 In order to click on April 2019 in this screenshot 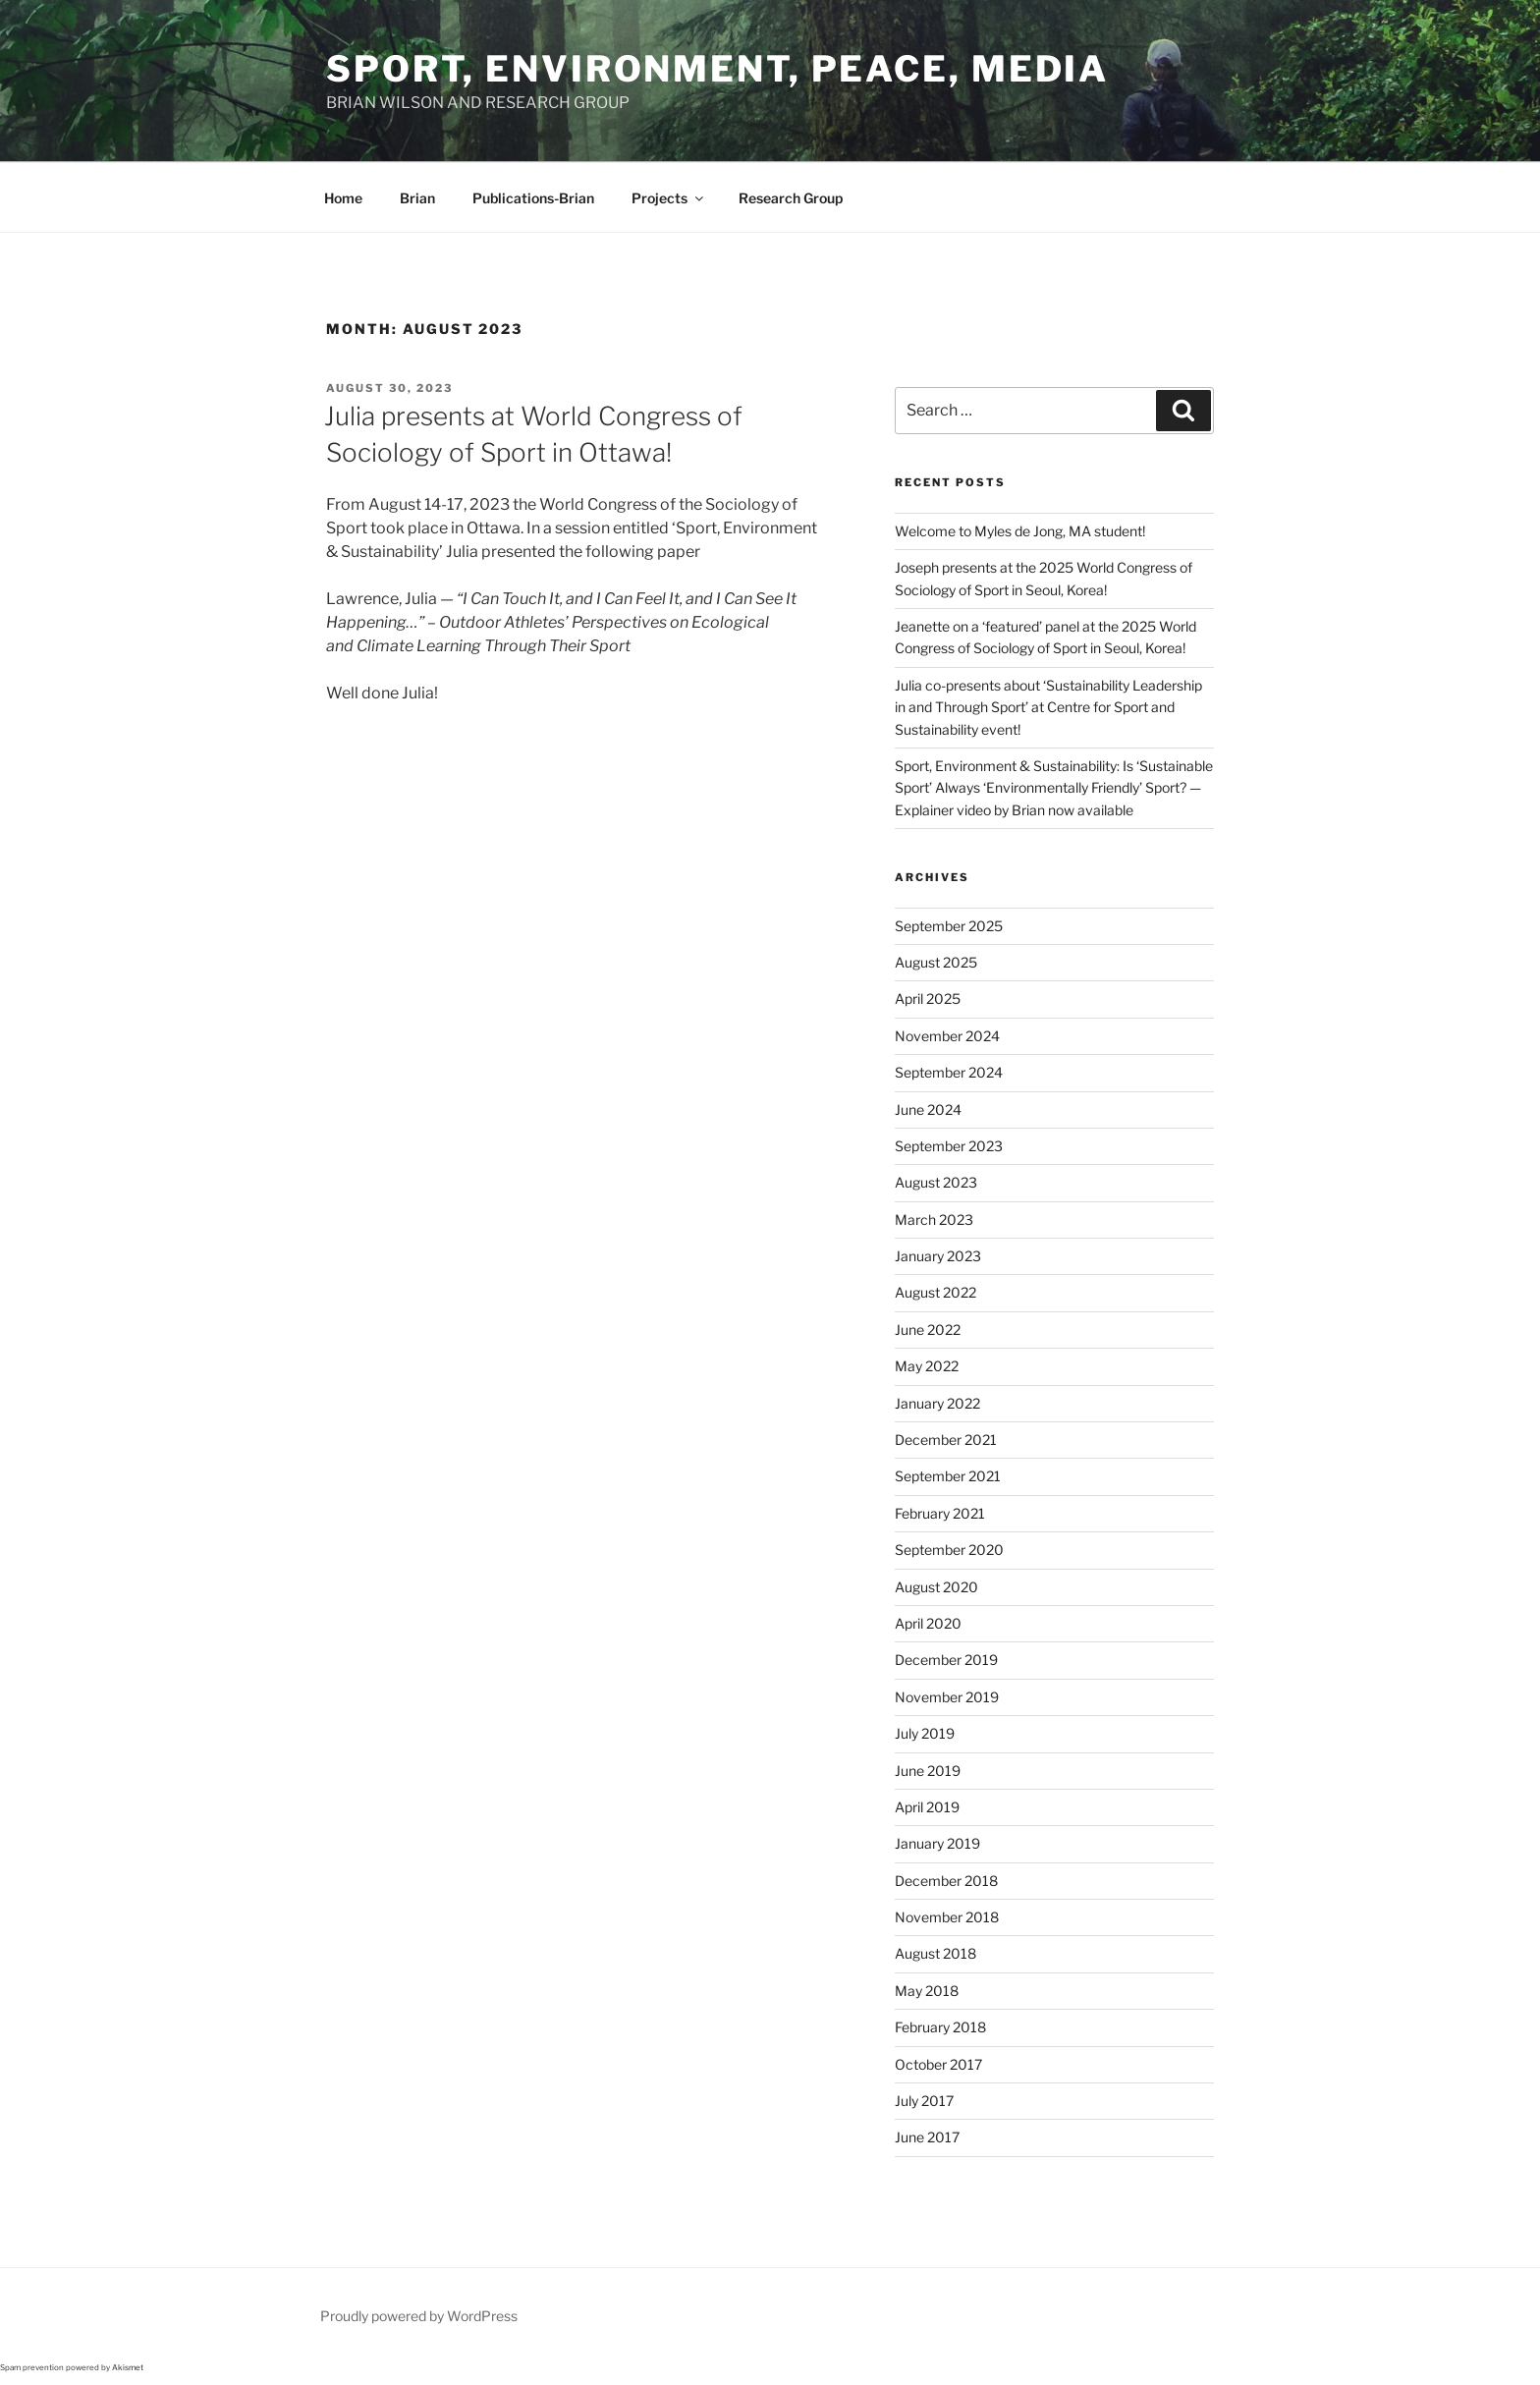, I will do `click(927, 1807)`.